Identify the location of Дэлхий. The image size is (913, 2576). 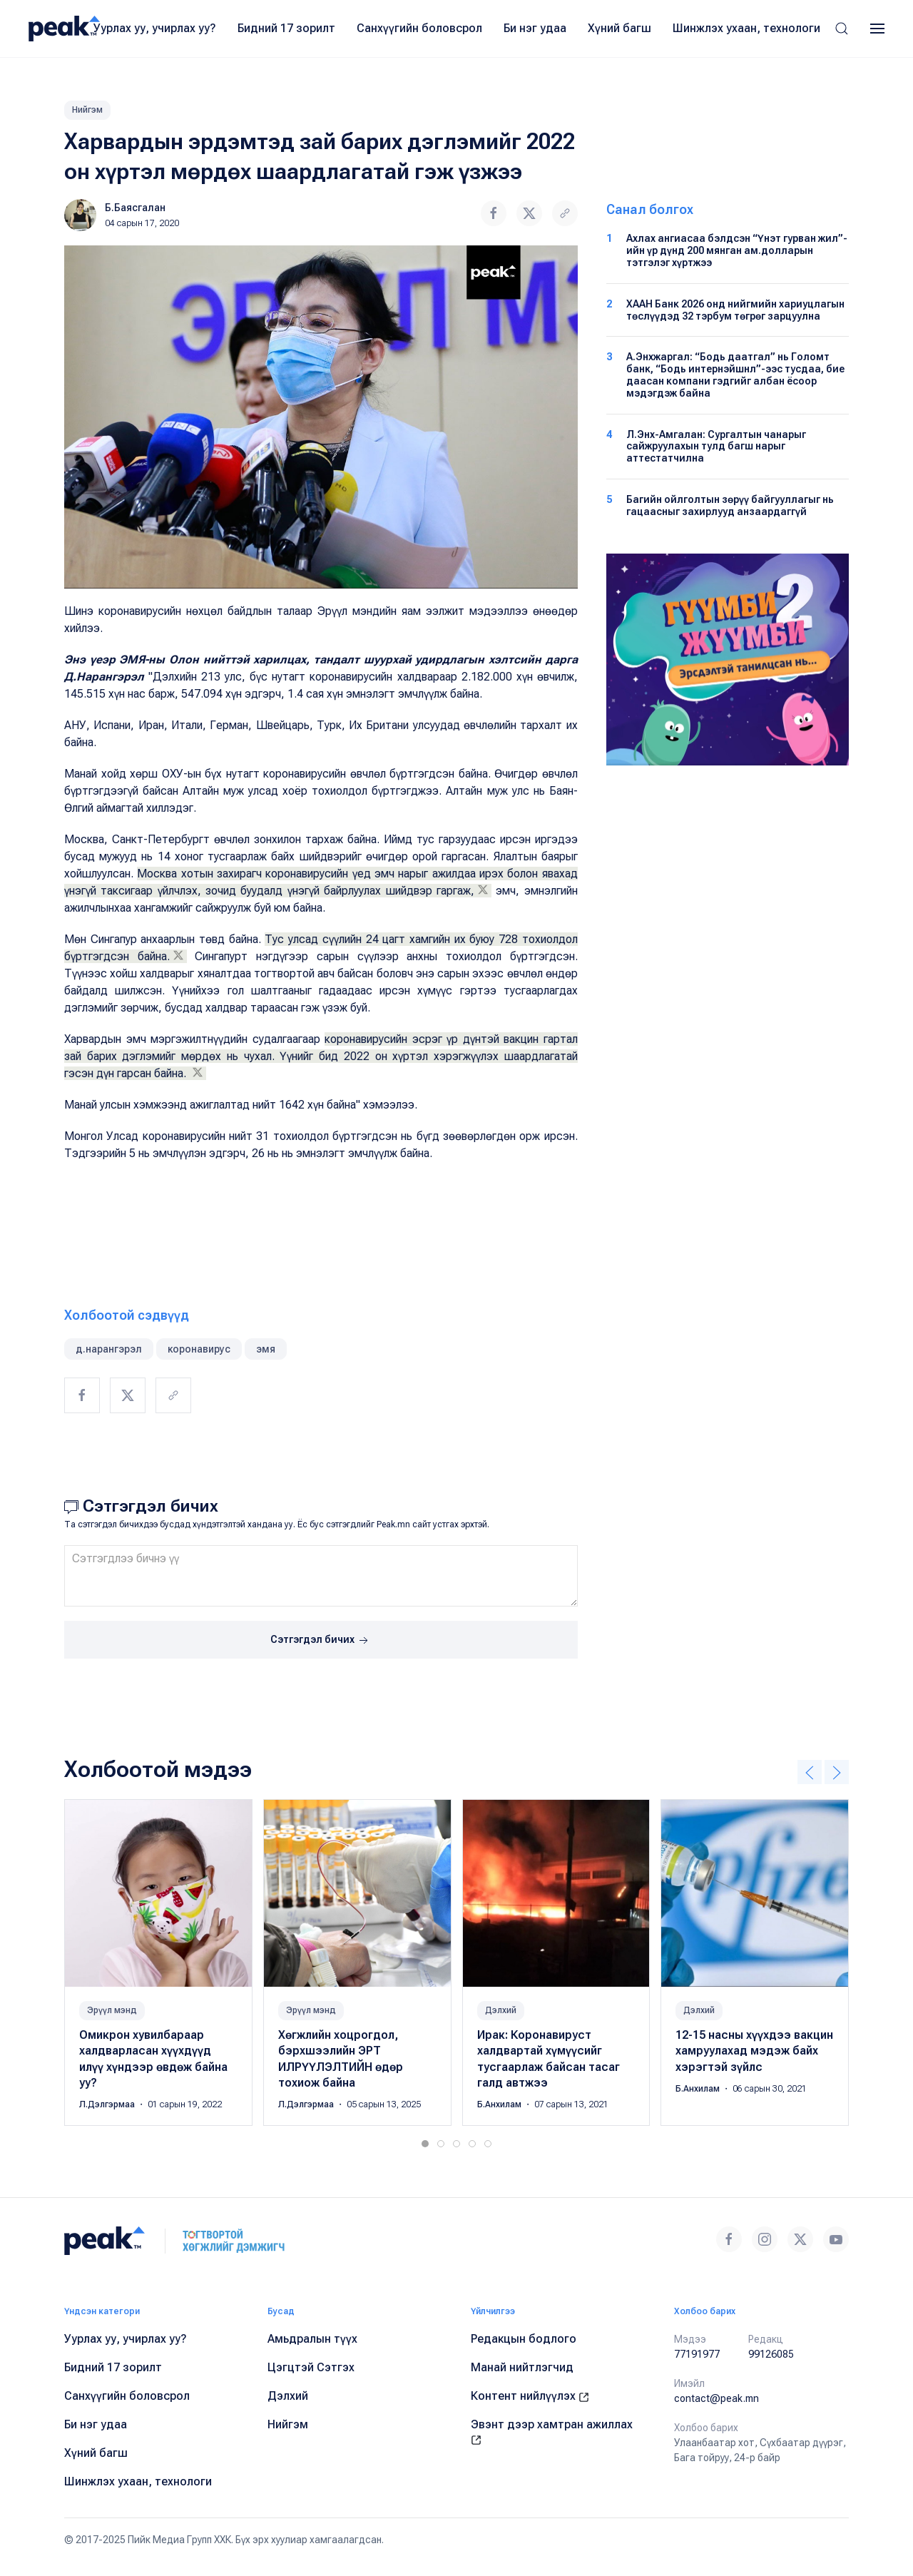
(500, 2010).